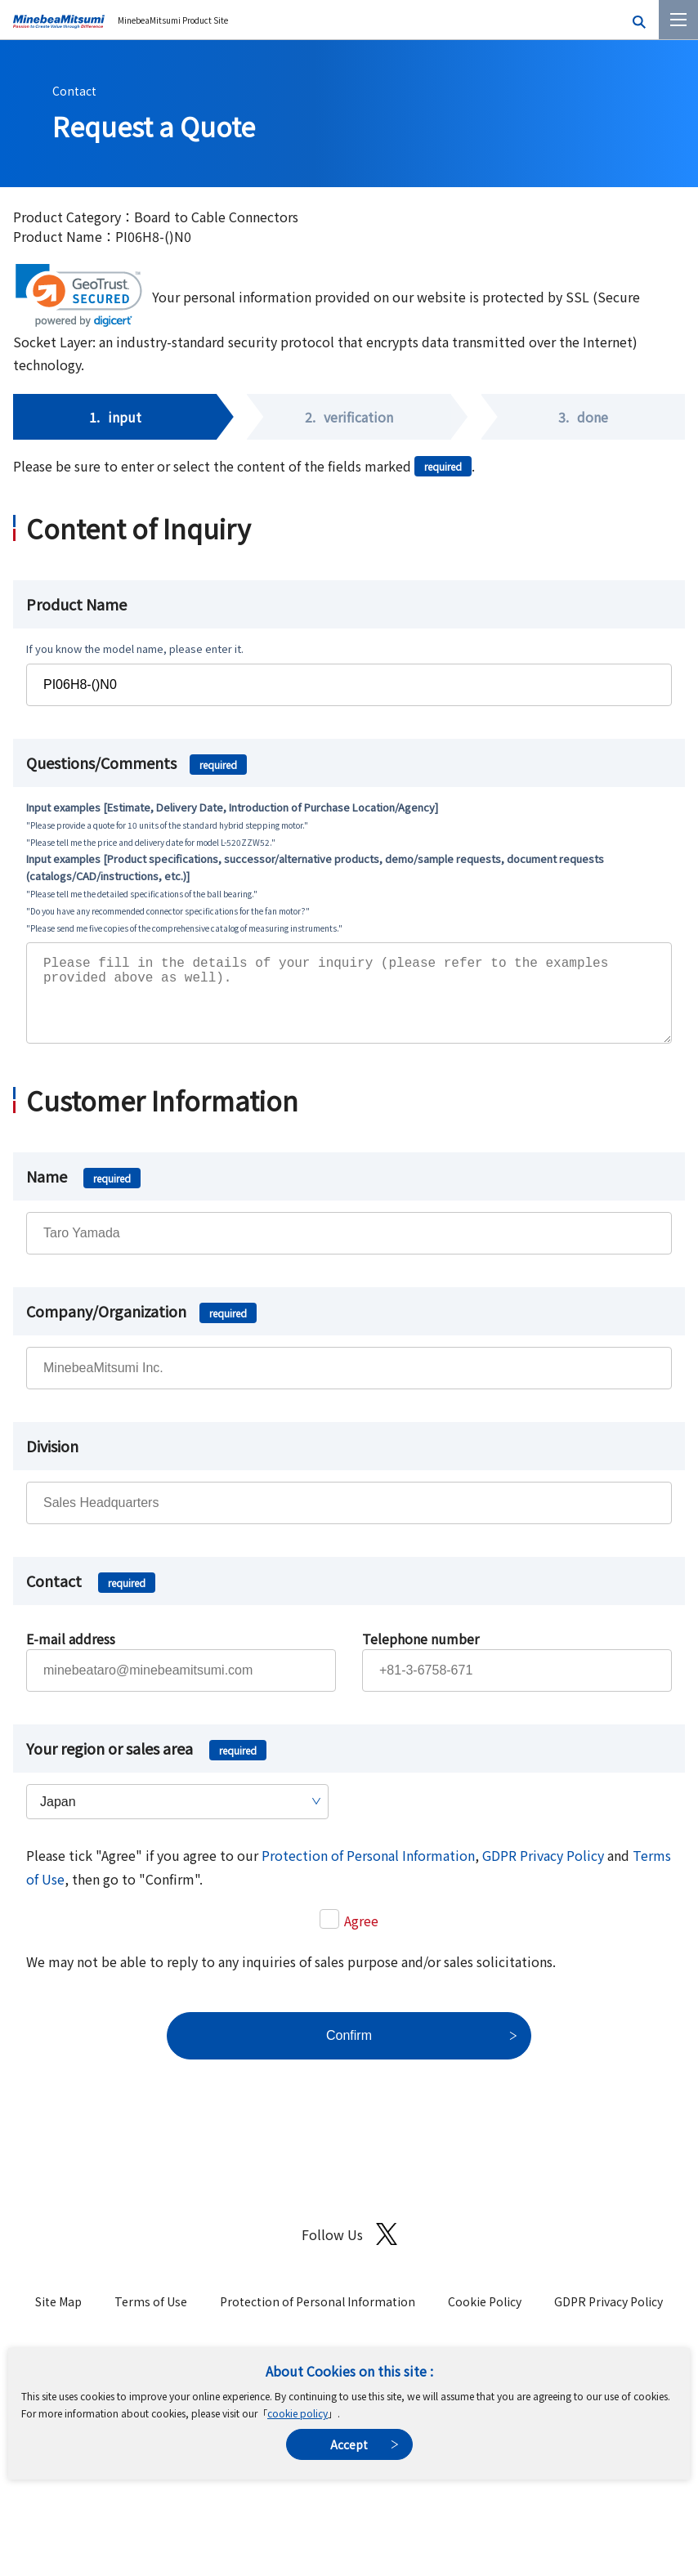 The image size is (698, 2576). I want to click on Follow Us, so click(349, 2250).